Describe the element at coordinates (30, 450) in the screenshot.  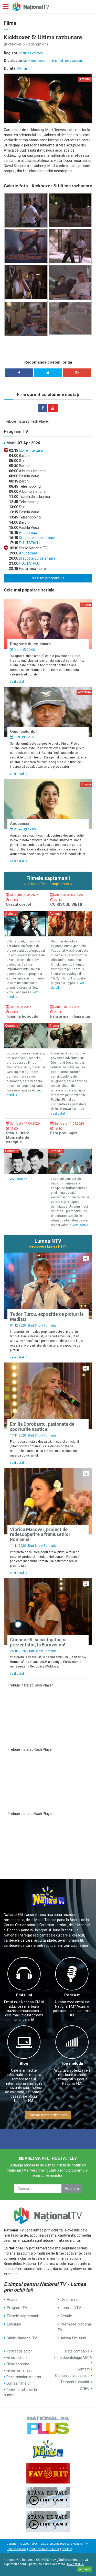
I see `Iubire interzisa` at that location.